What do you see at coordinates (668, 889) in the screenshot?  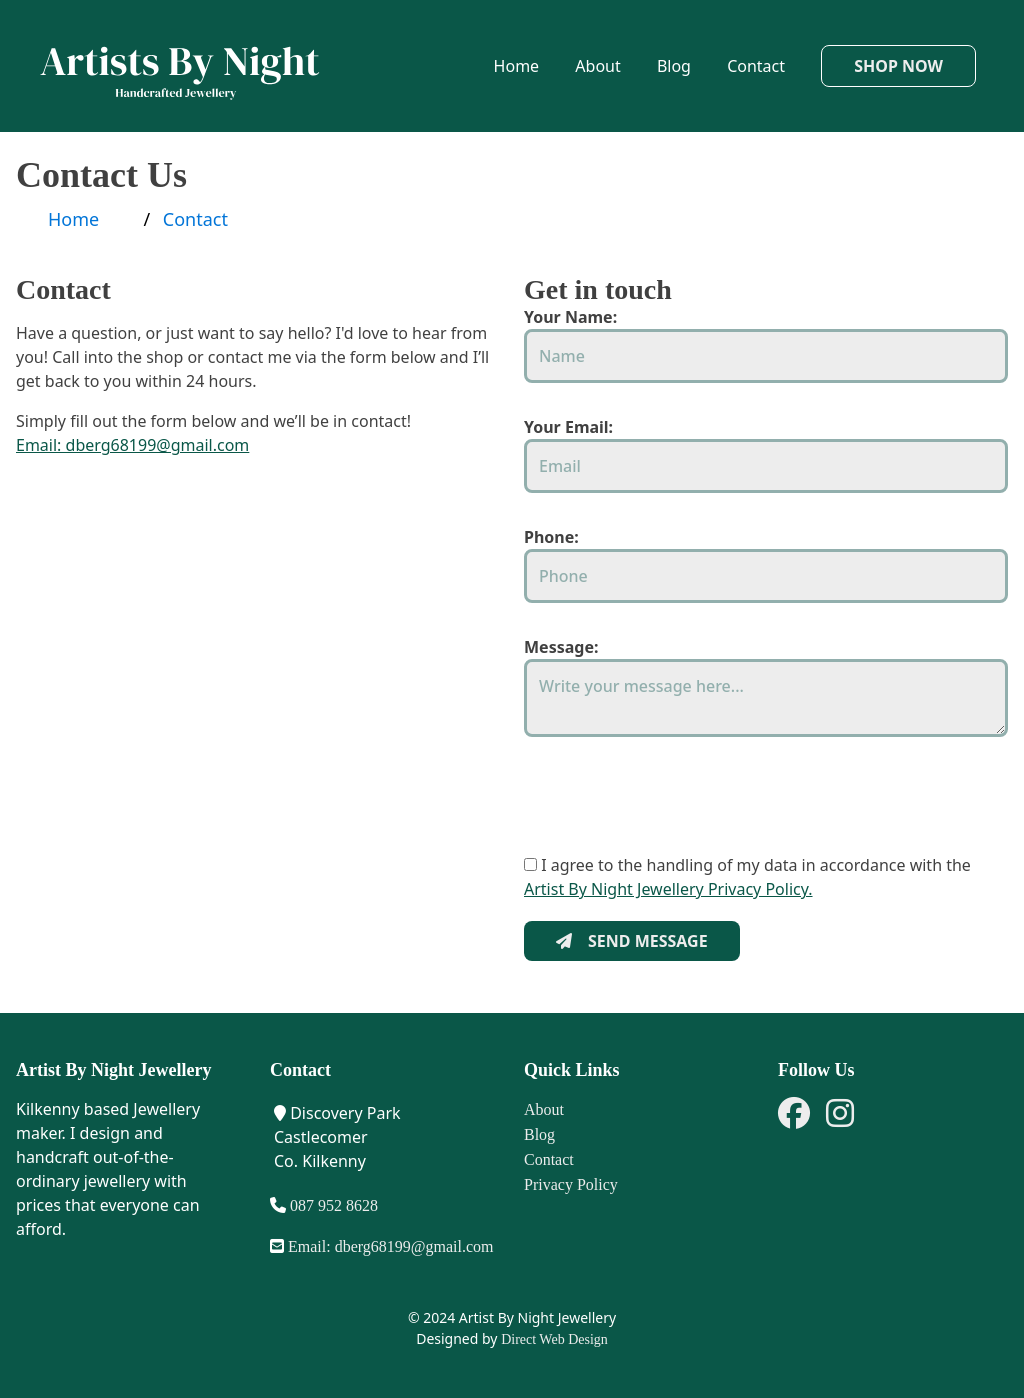 I see `Artist By Night Jewellery Privacy Policy.` at bounding box center [668, 889].